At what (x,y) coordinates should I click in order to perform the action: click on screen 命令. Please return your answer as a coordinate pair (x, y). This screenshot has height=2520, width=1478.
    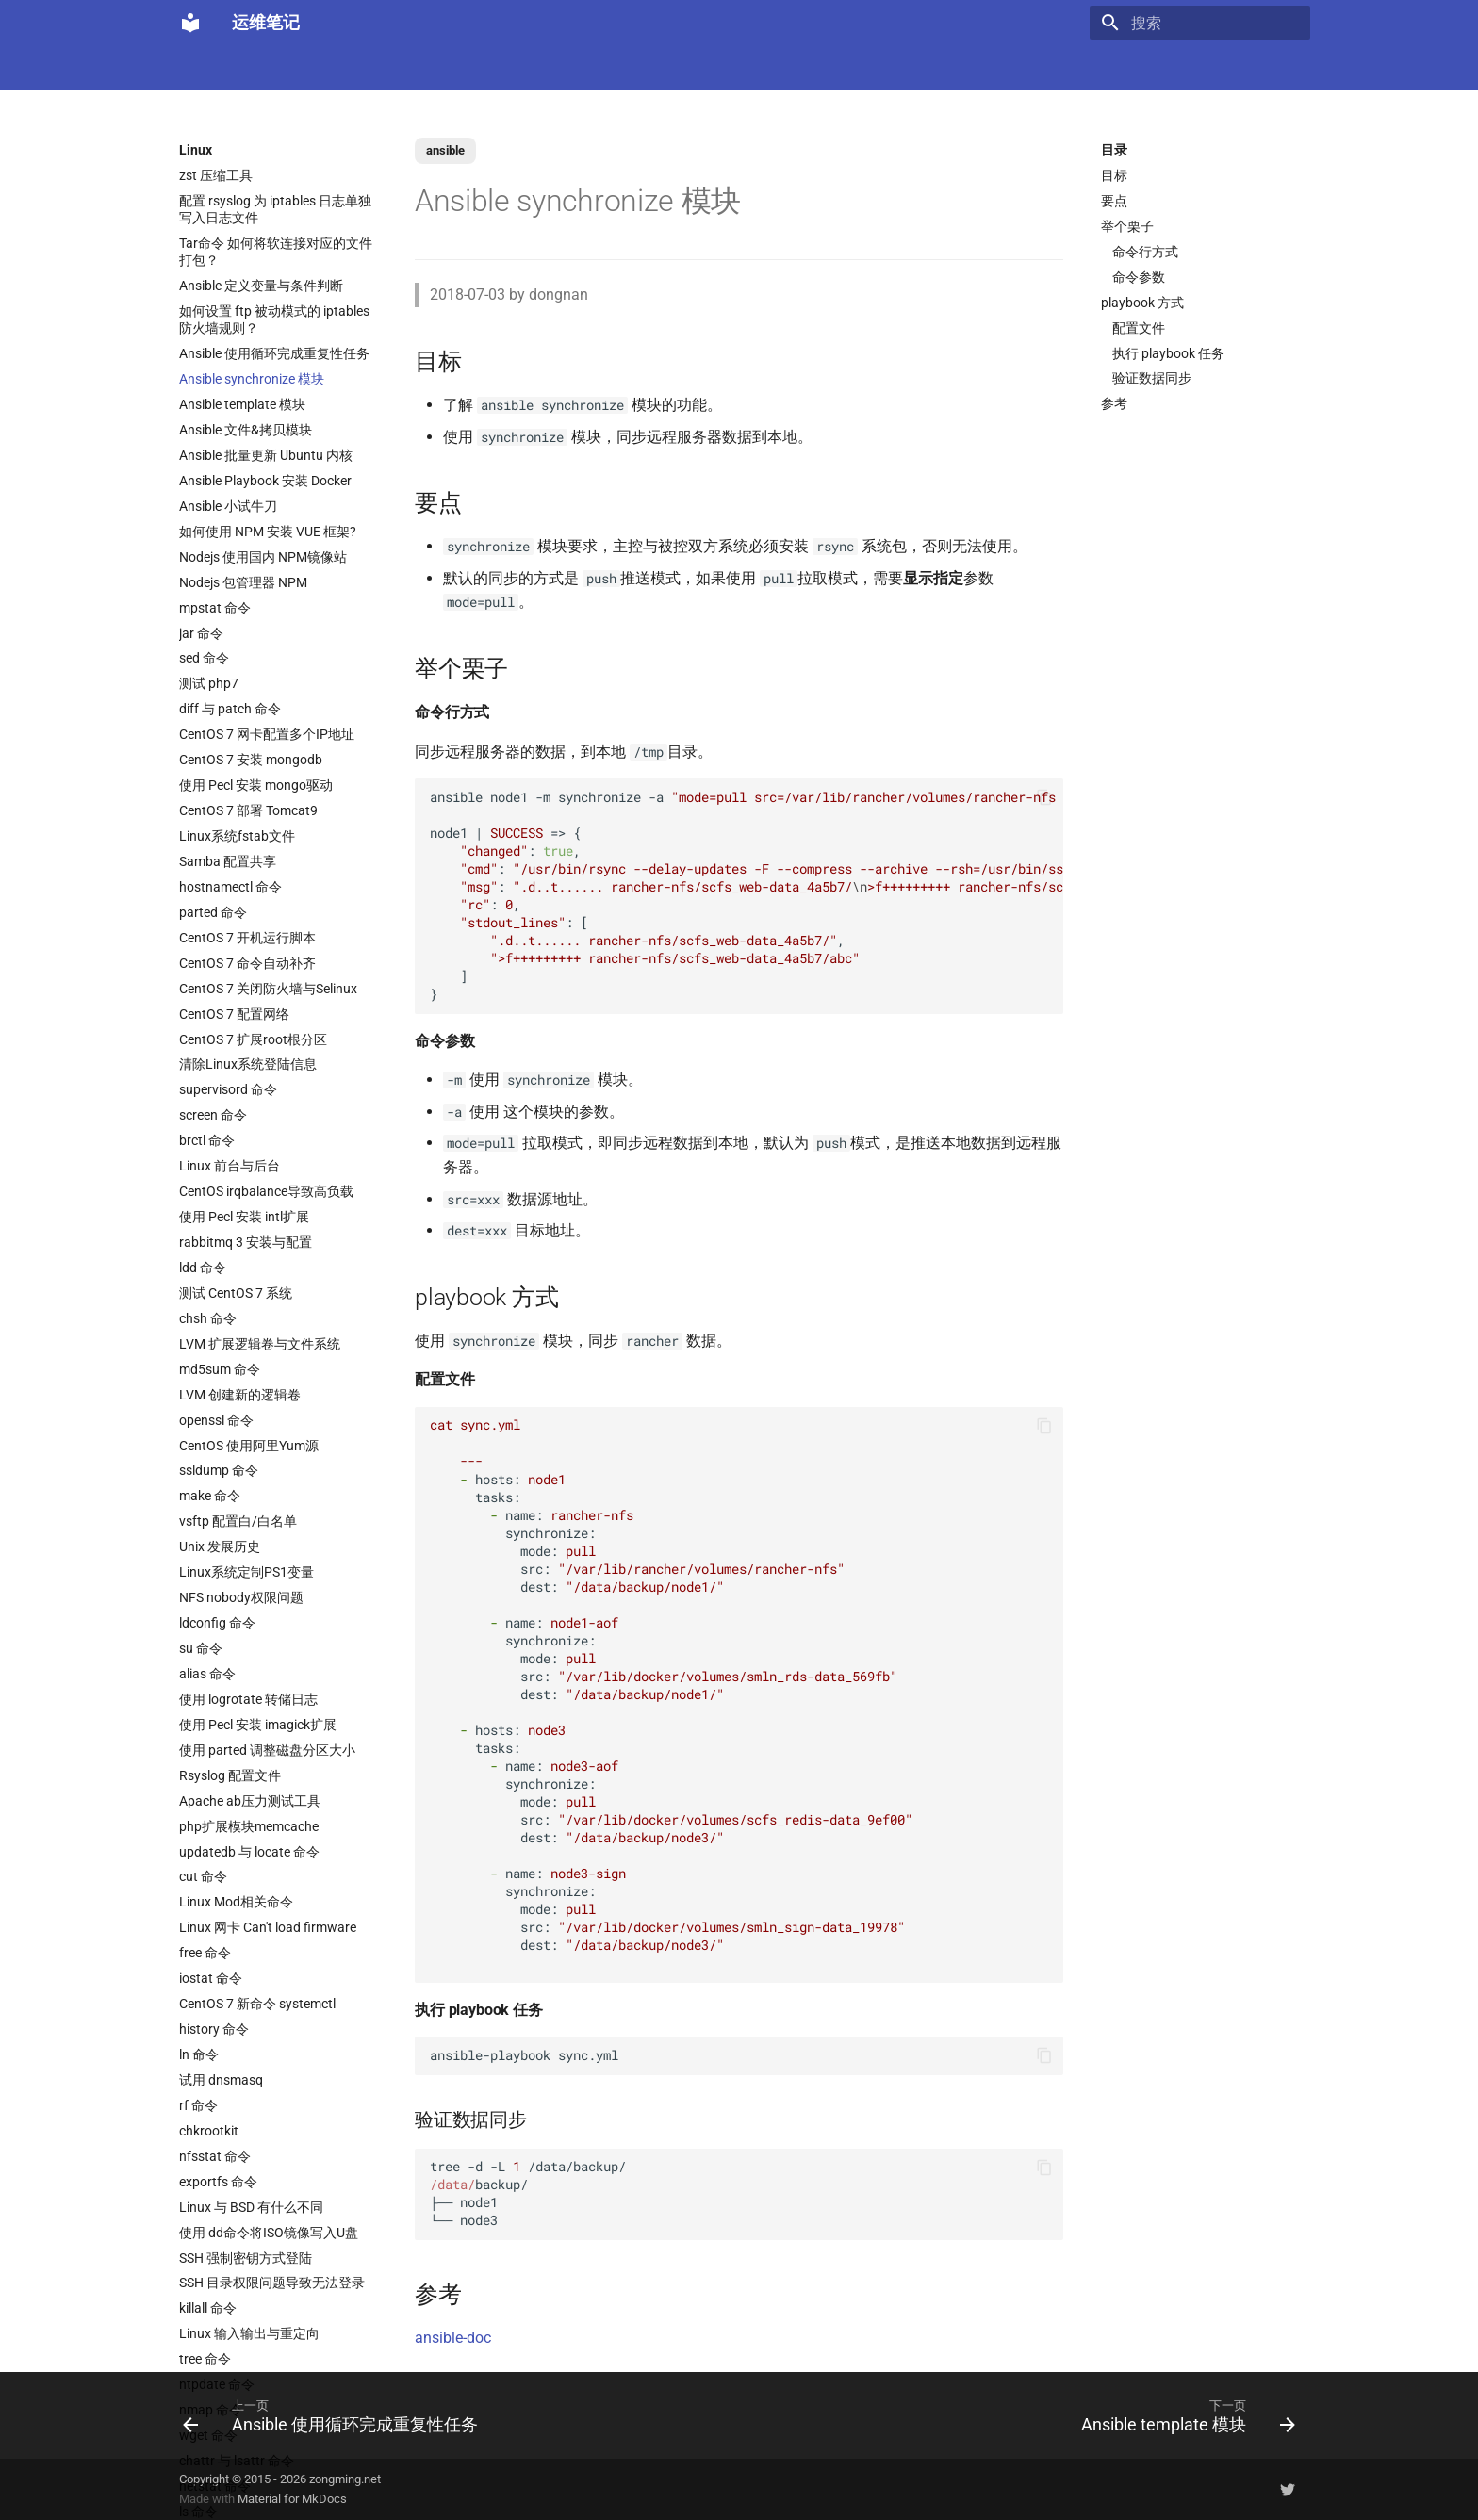
    Looking at the image, I should click on (213, 1114).